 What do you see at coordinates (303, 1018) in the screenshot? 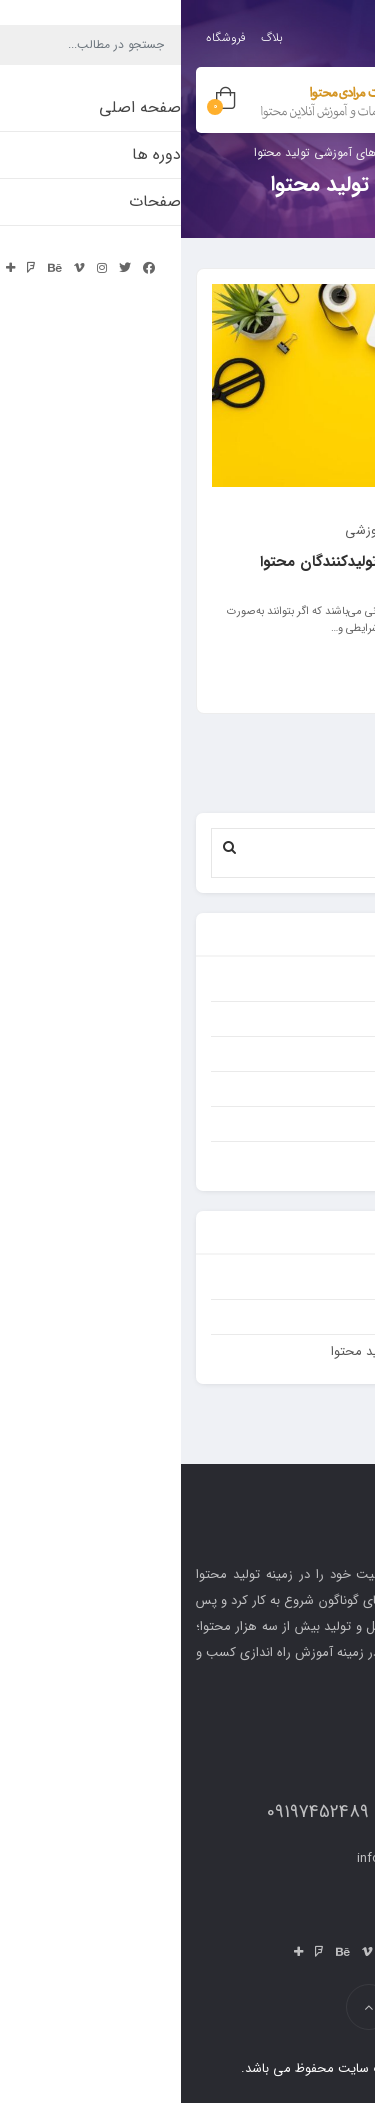
I see `دسته‌بندی نشده` at bounding box center [303, 1018].